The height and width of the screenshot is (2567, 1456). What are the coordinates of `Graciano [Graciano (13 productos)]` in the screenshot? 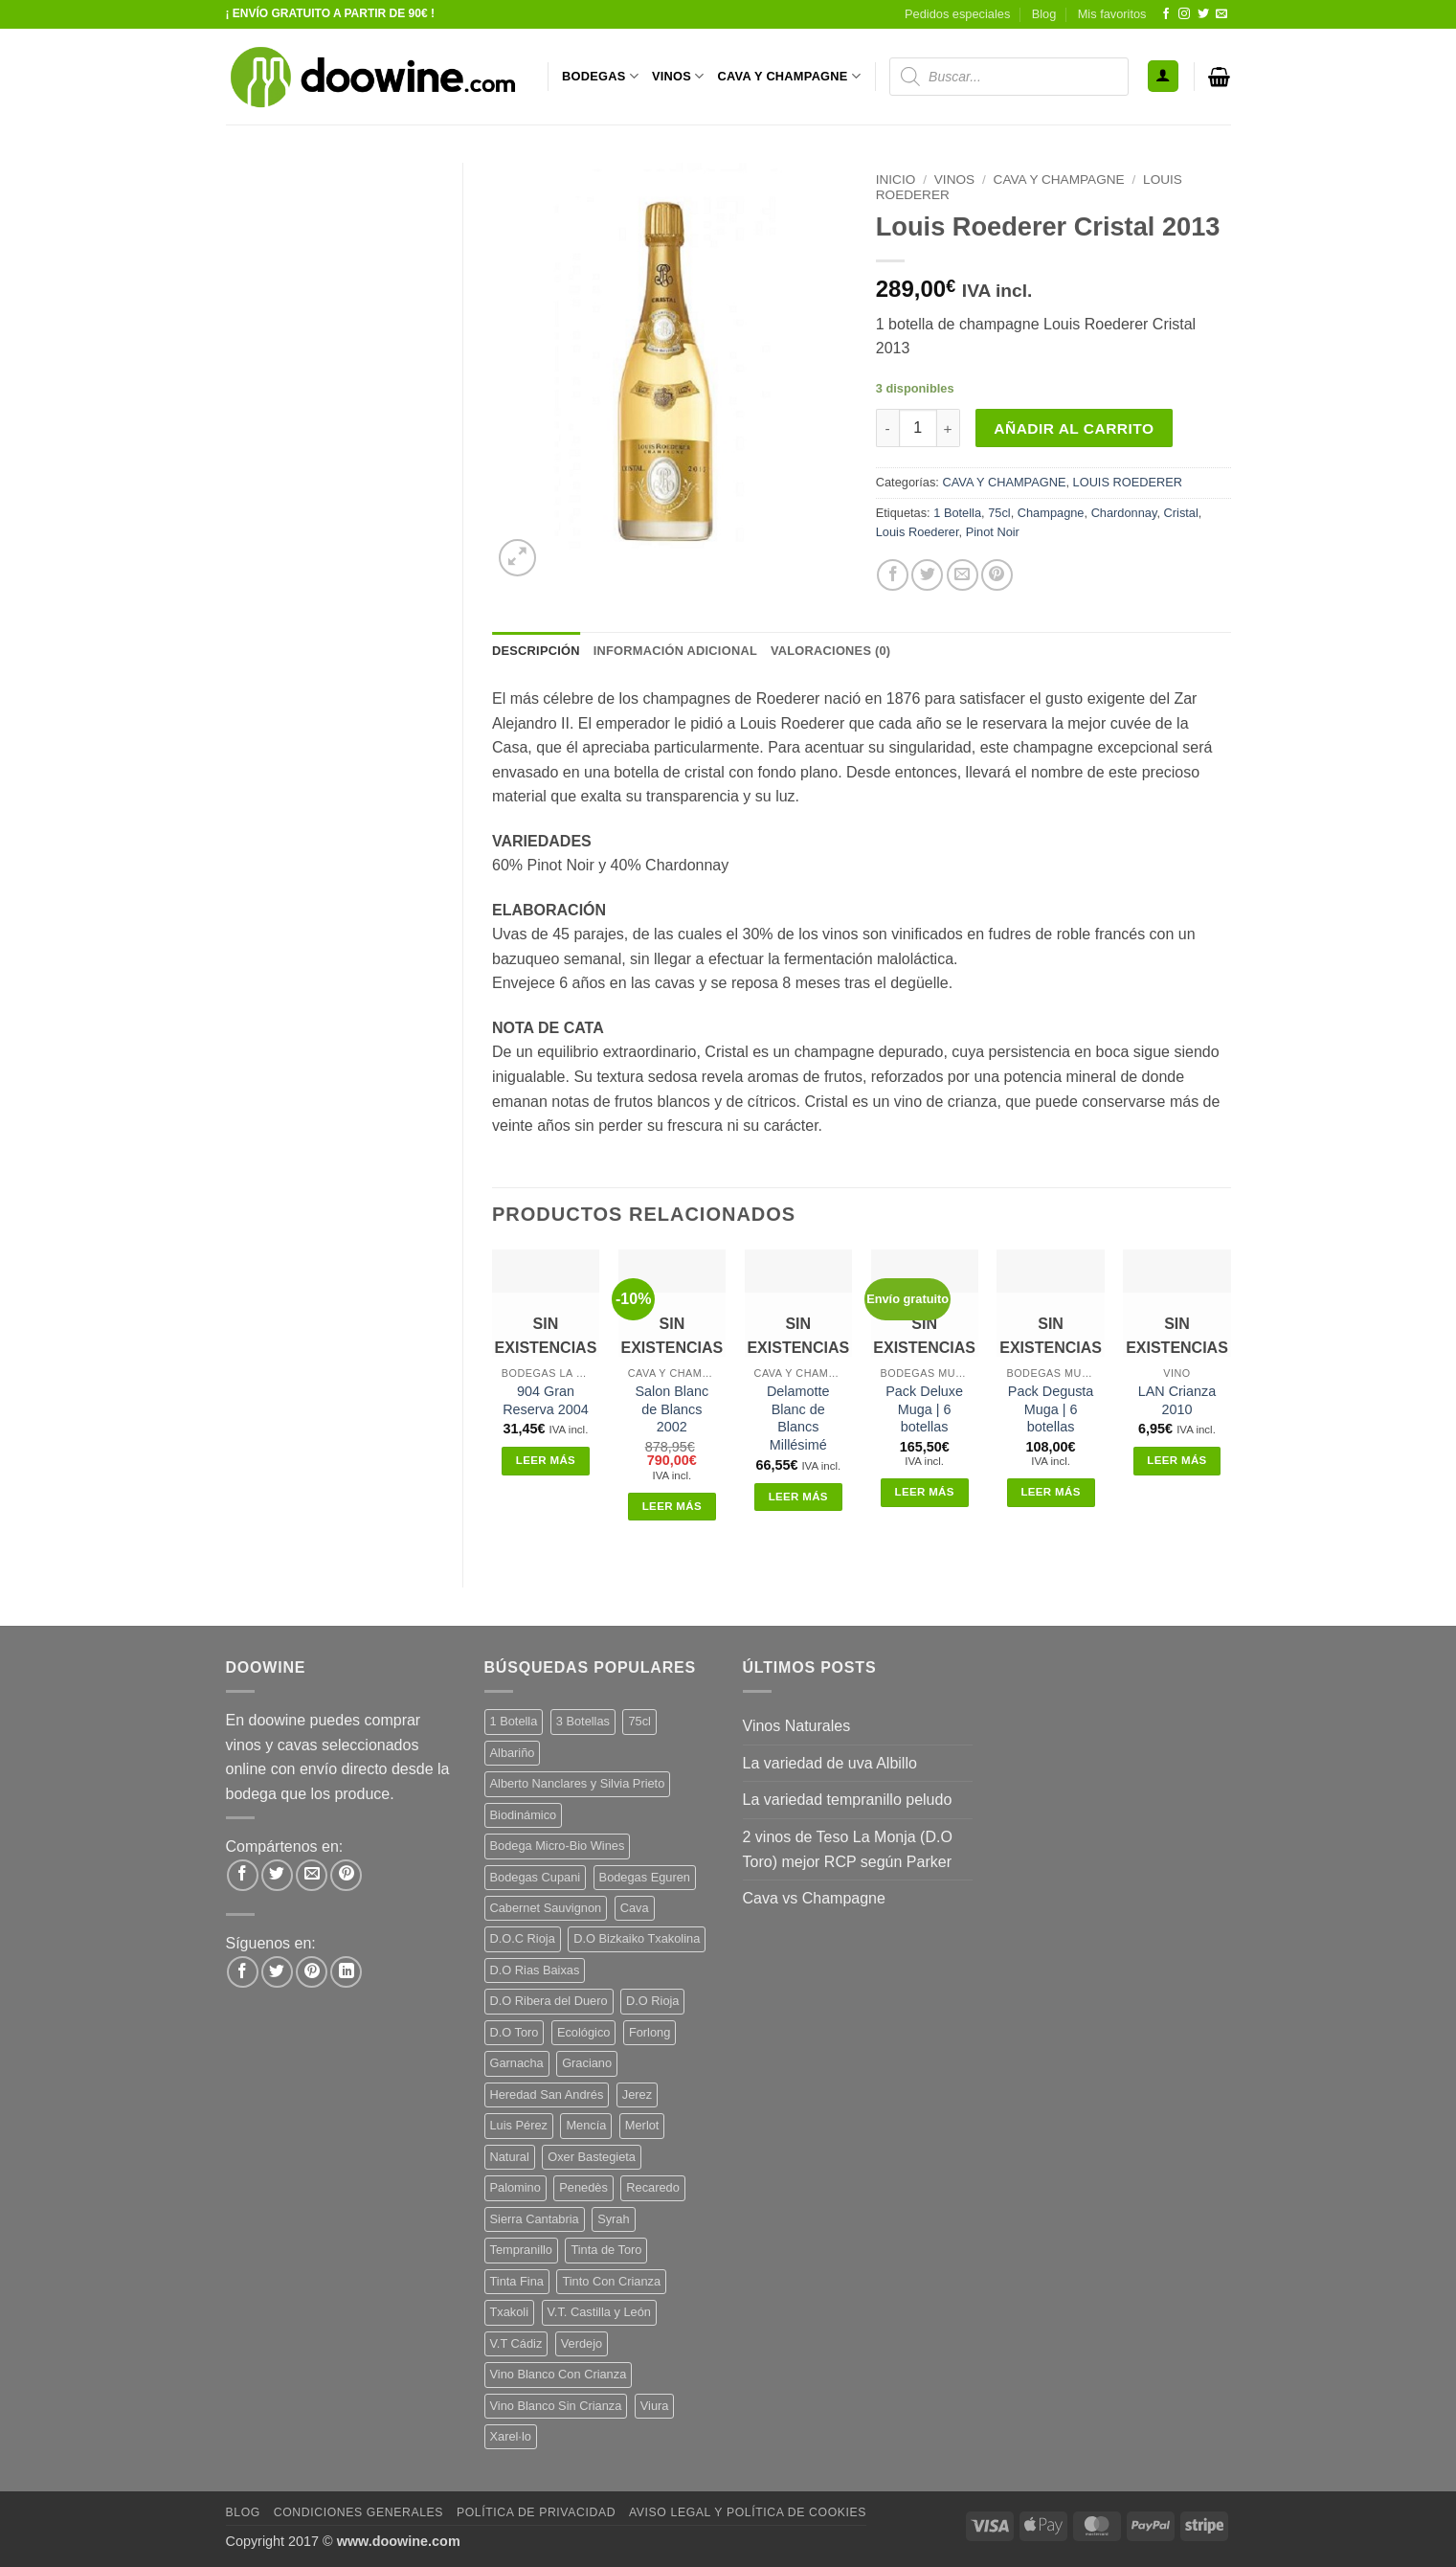 It's located at (587, 2063).